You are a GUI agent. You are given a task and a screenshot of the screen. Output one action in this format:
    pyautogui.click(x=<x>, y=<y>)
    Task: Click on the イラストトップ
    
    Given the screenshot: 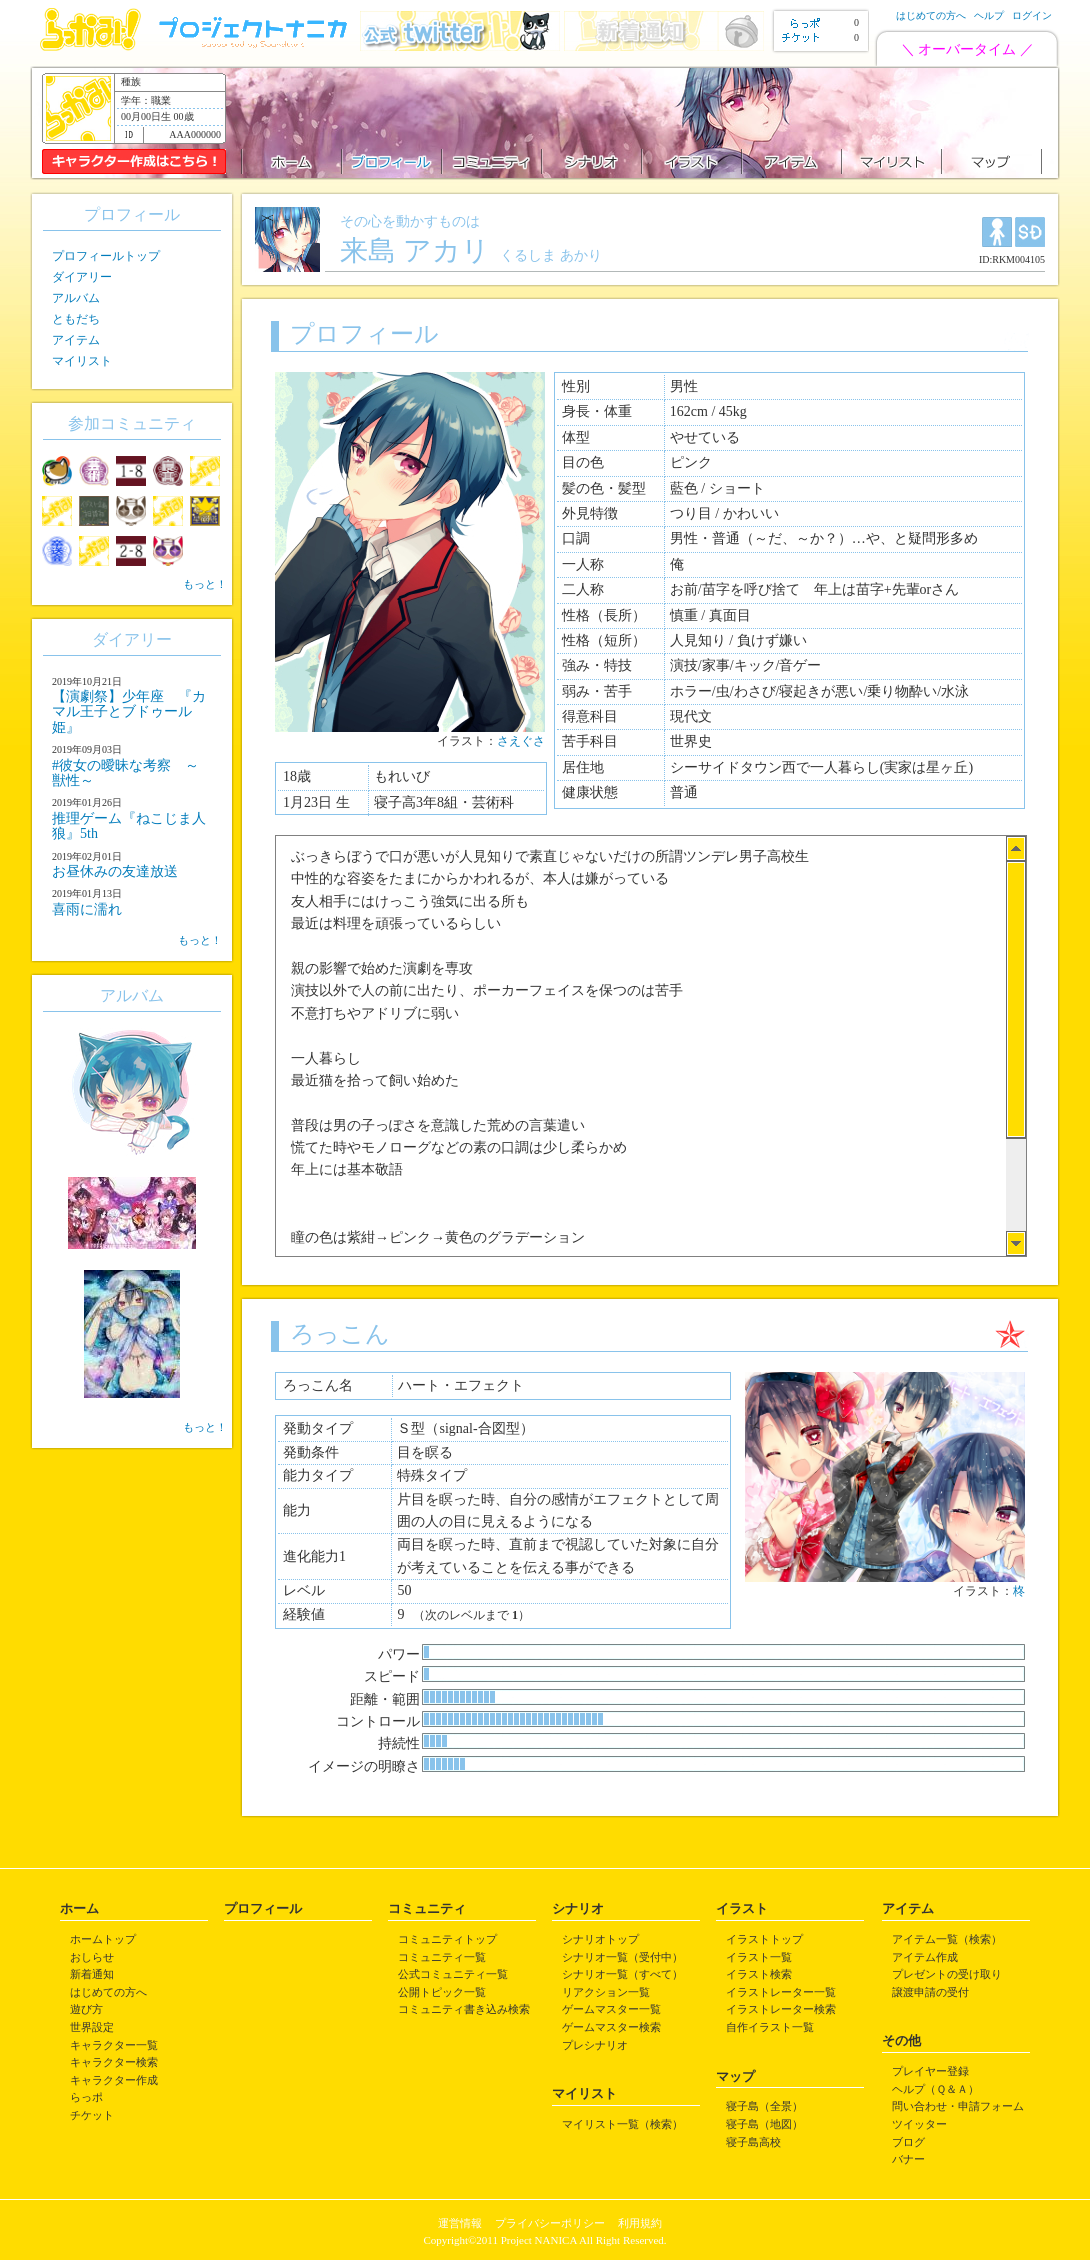 What is the action you would take?
    pyautogui.click(x=764, y=1939)
    